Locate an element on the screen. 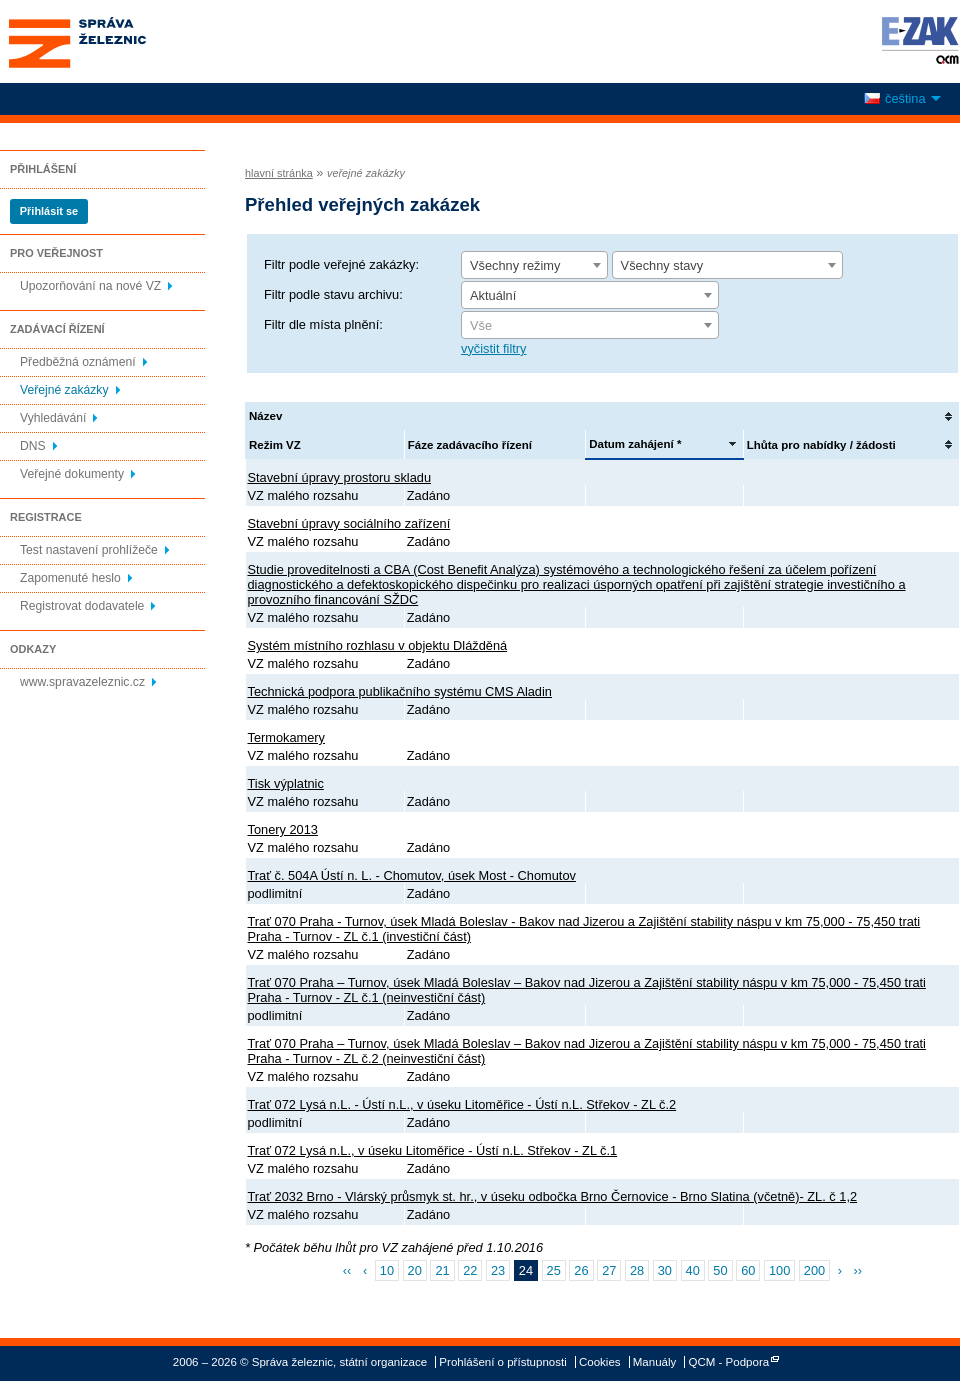  Tonery 2013 is located at coordinates (283, 829).